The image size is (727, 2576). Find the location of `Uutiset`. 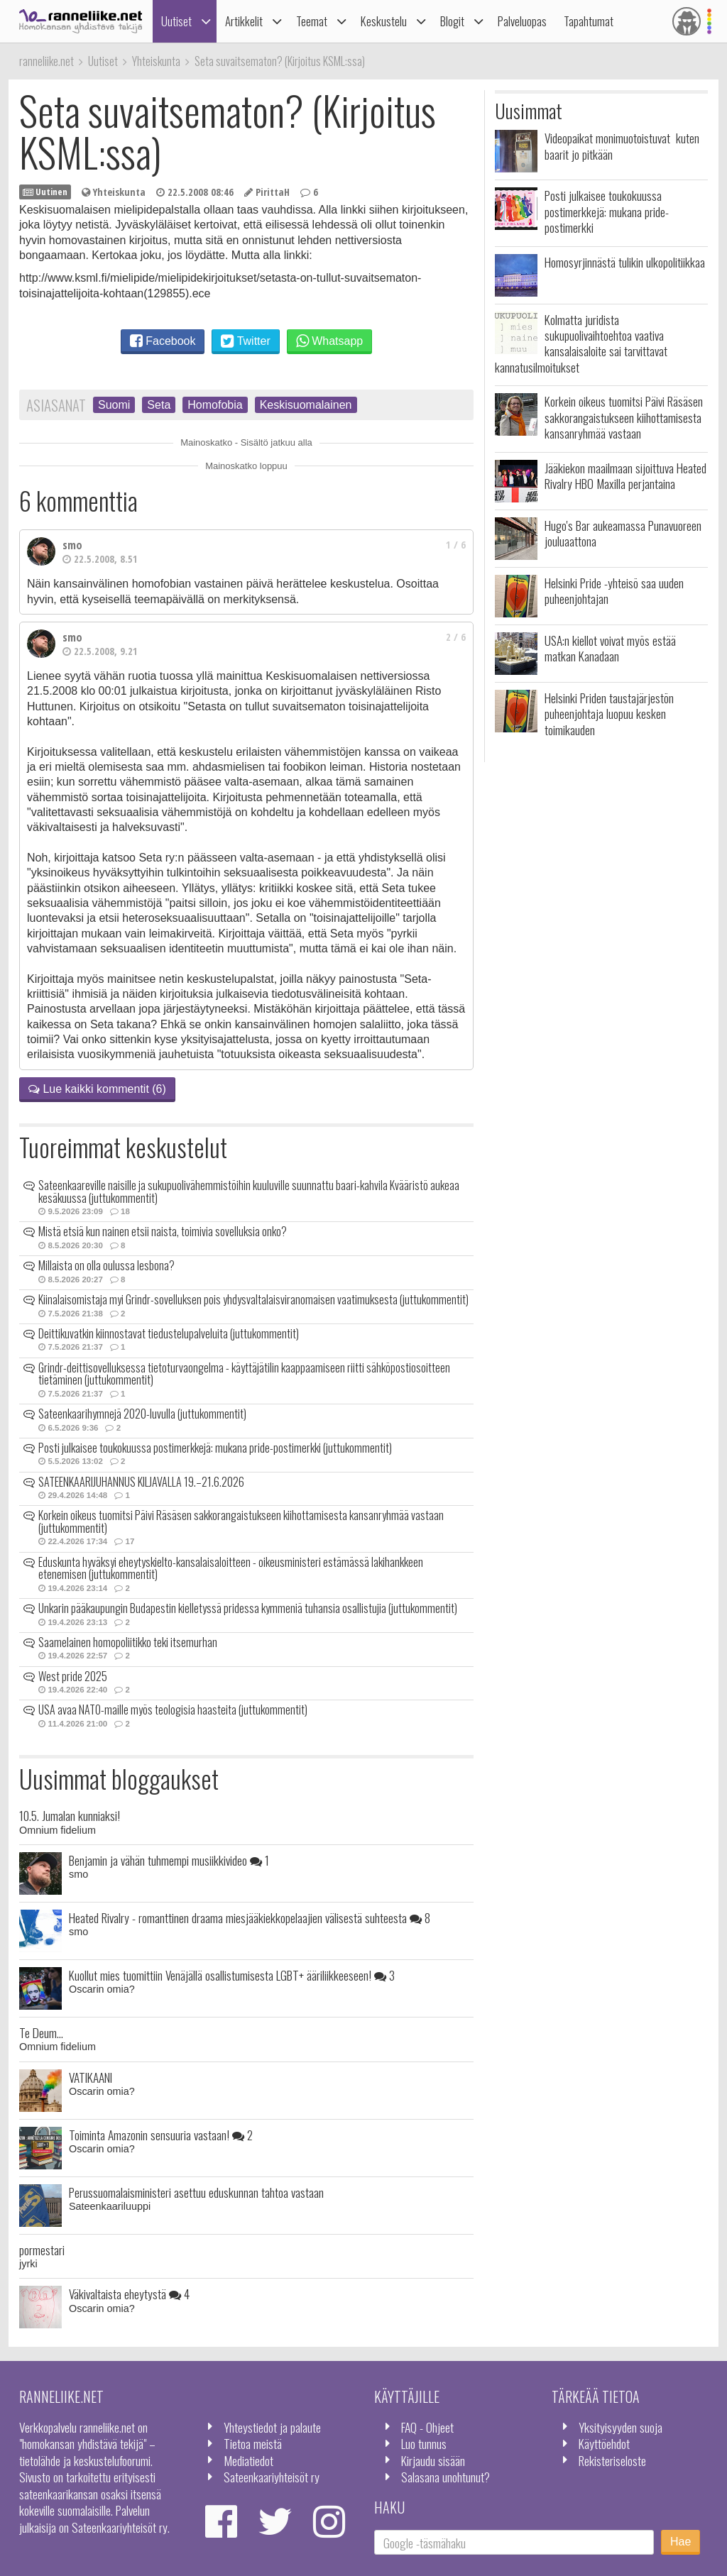

Uutiset is located at coordinates (176, 21).